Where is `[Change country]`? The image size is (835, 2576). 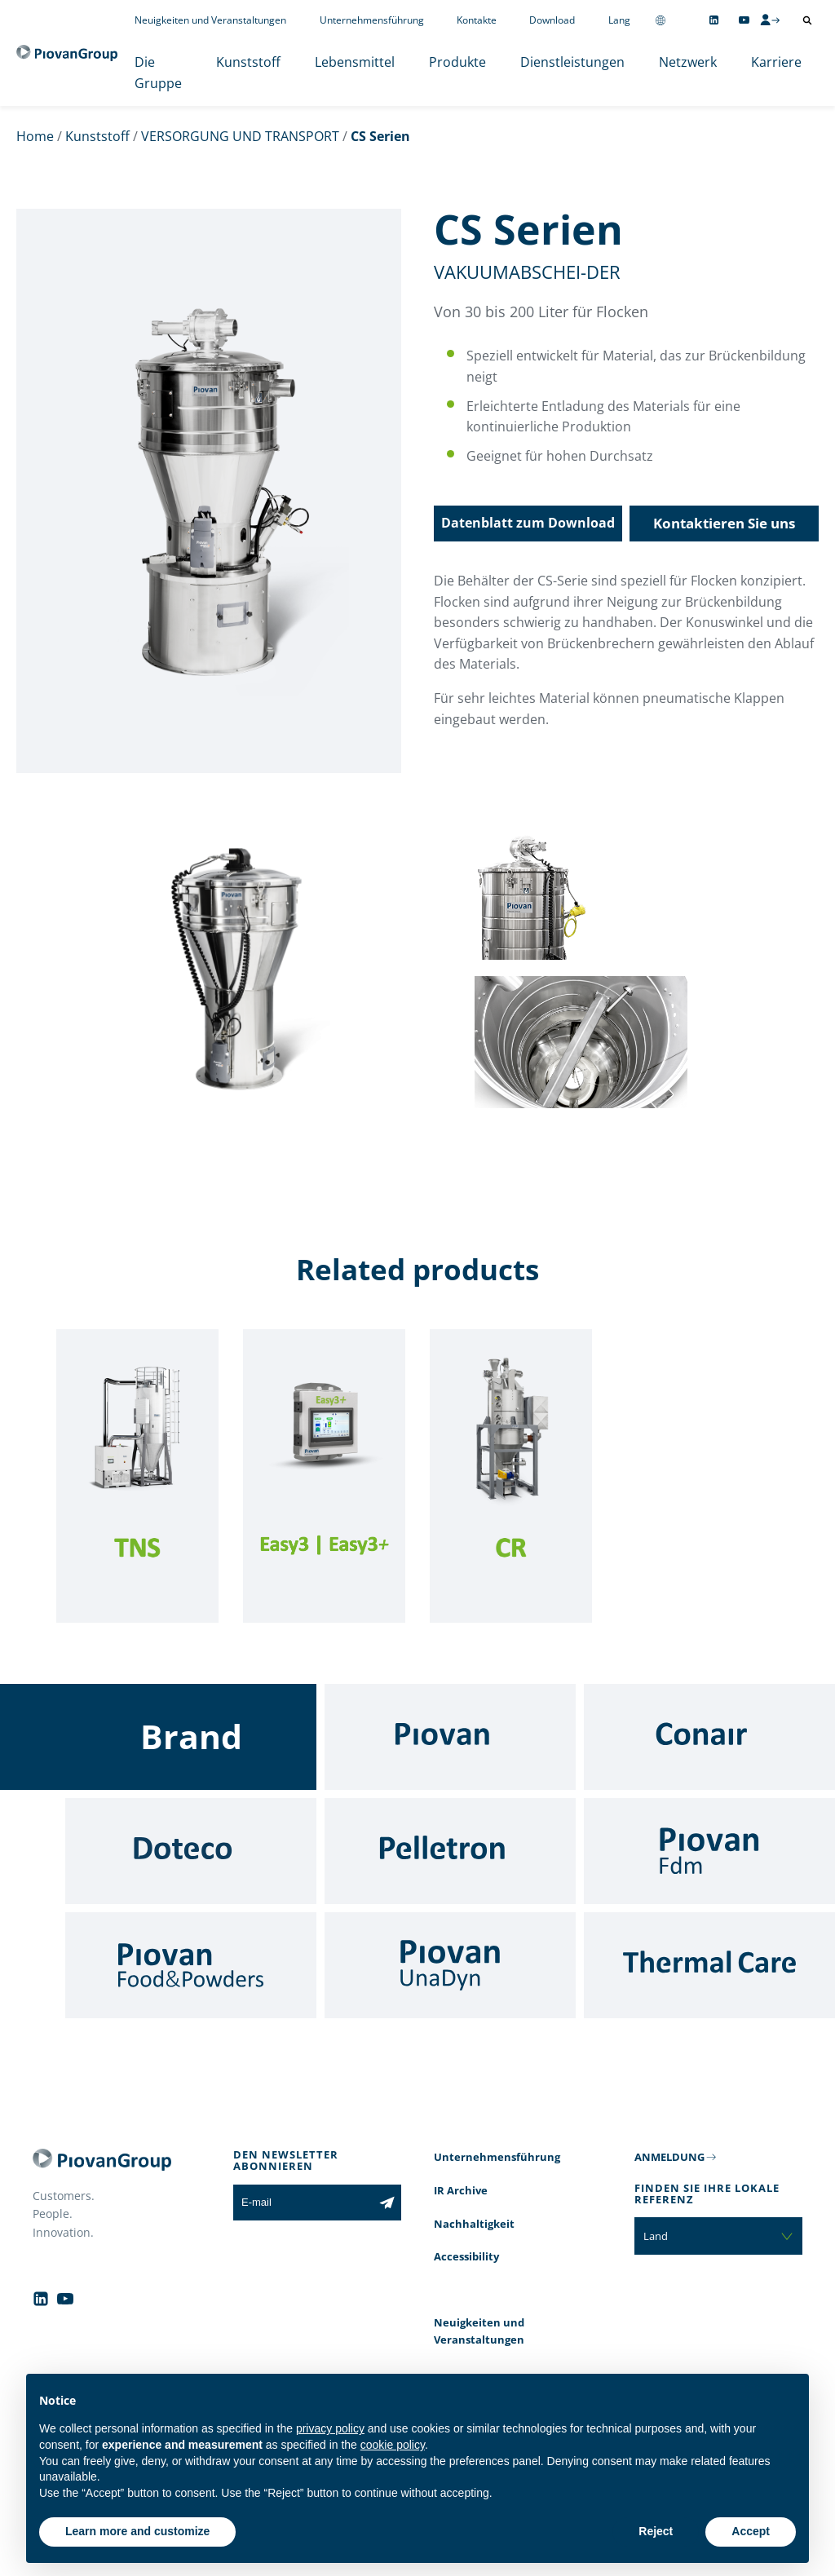
[Change country] is located at coordinates (660, 20).